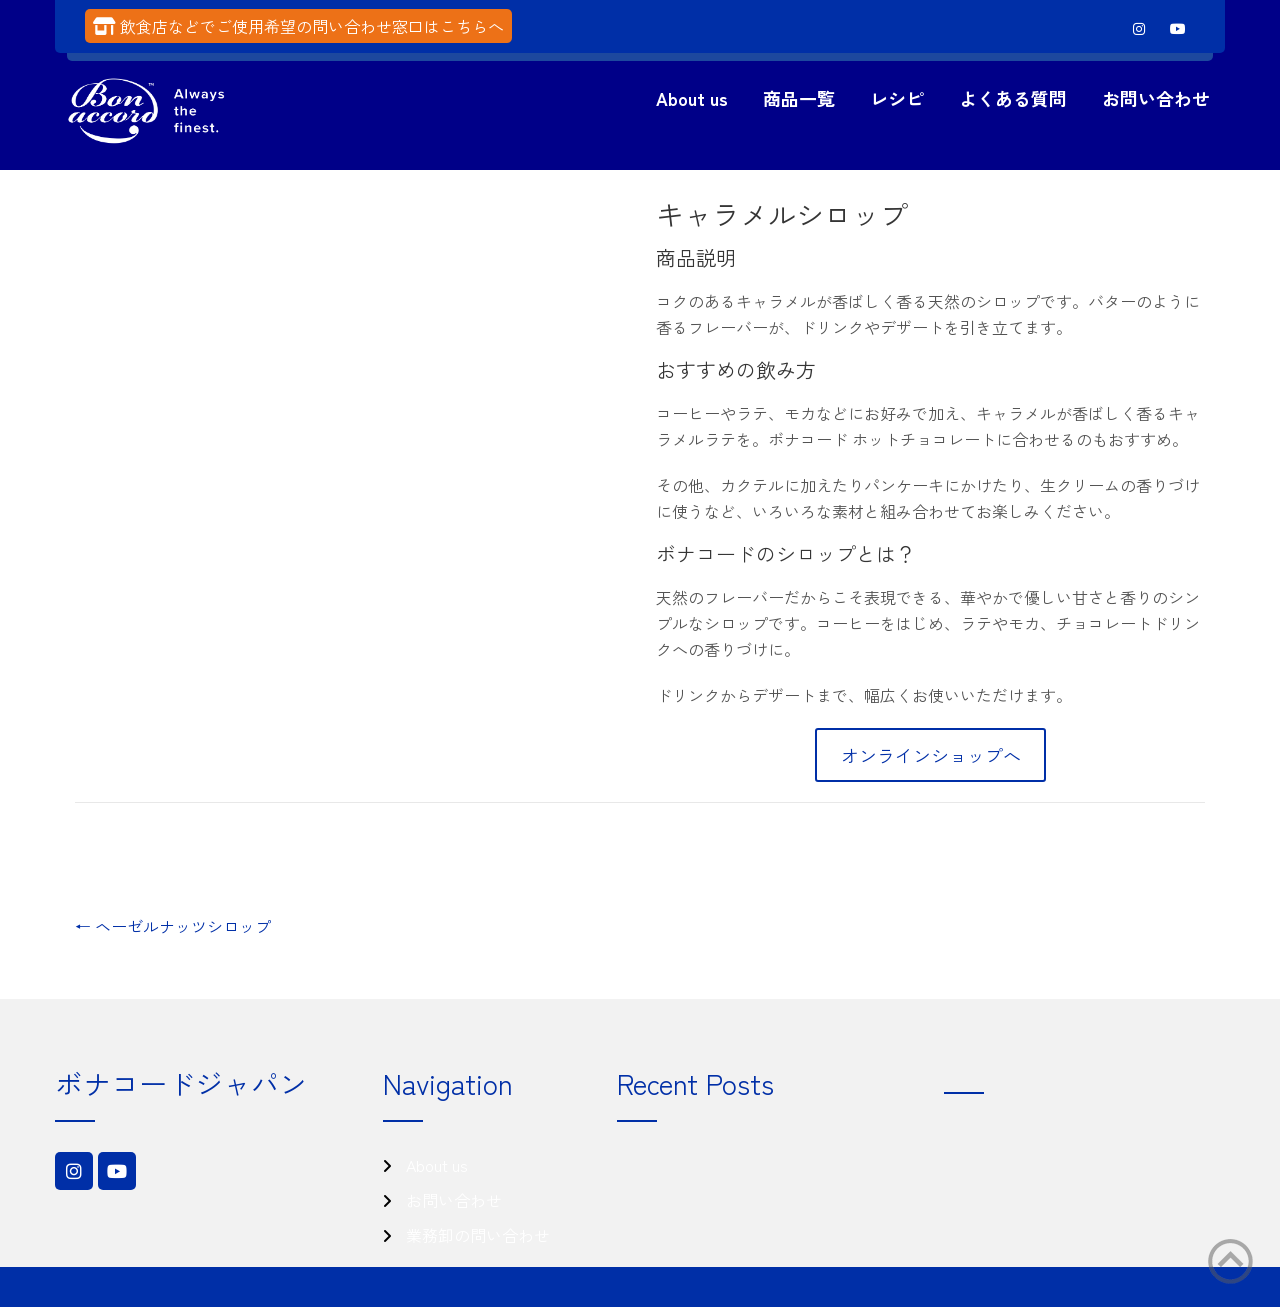 The height and width of the screenshot is (1307, 1280). What do you see at coordinates (478, 1235) in the screenshot?
I see `業務卸の問い合わせ` at bounding box center [478, 1235].